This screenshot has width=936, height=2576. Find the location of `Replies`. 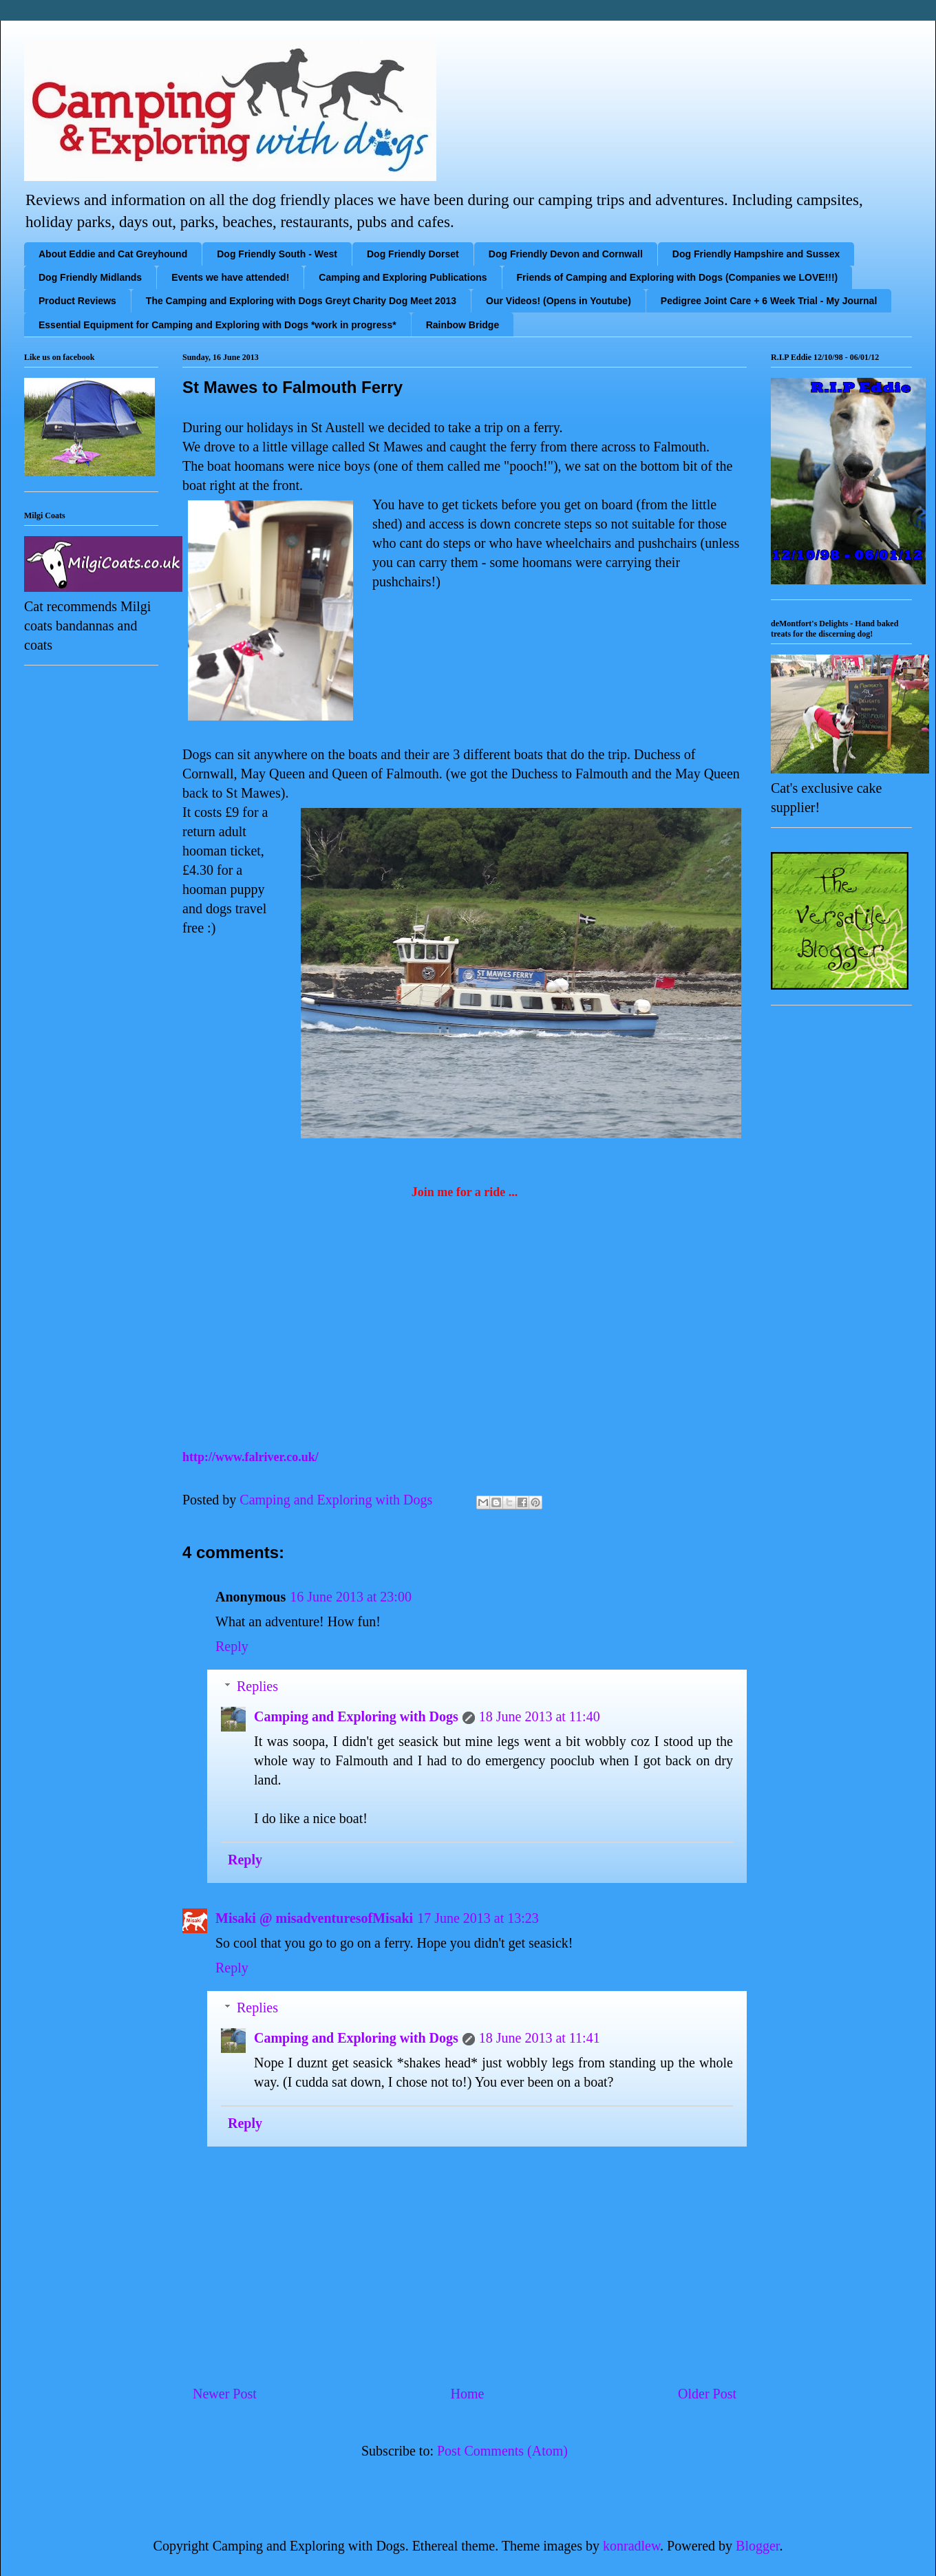

Replies is located at coordinates (257, 1686).